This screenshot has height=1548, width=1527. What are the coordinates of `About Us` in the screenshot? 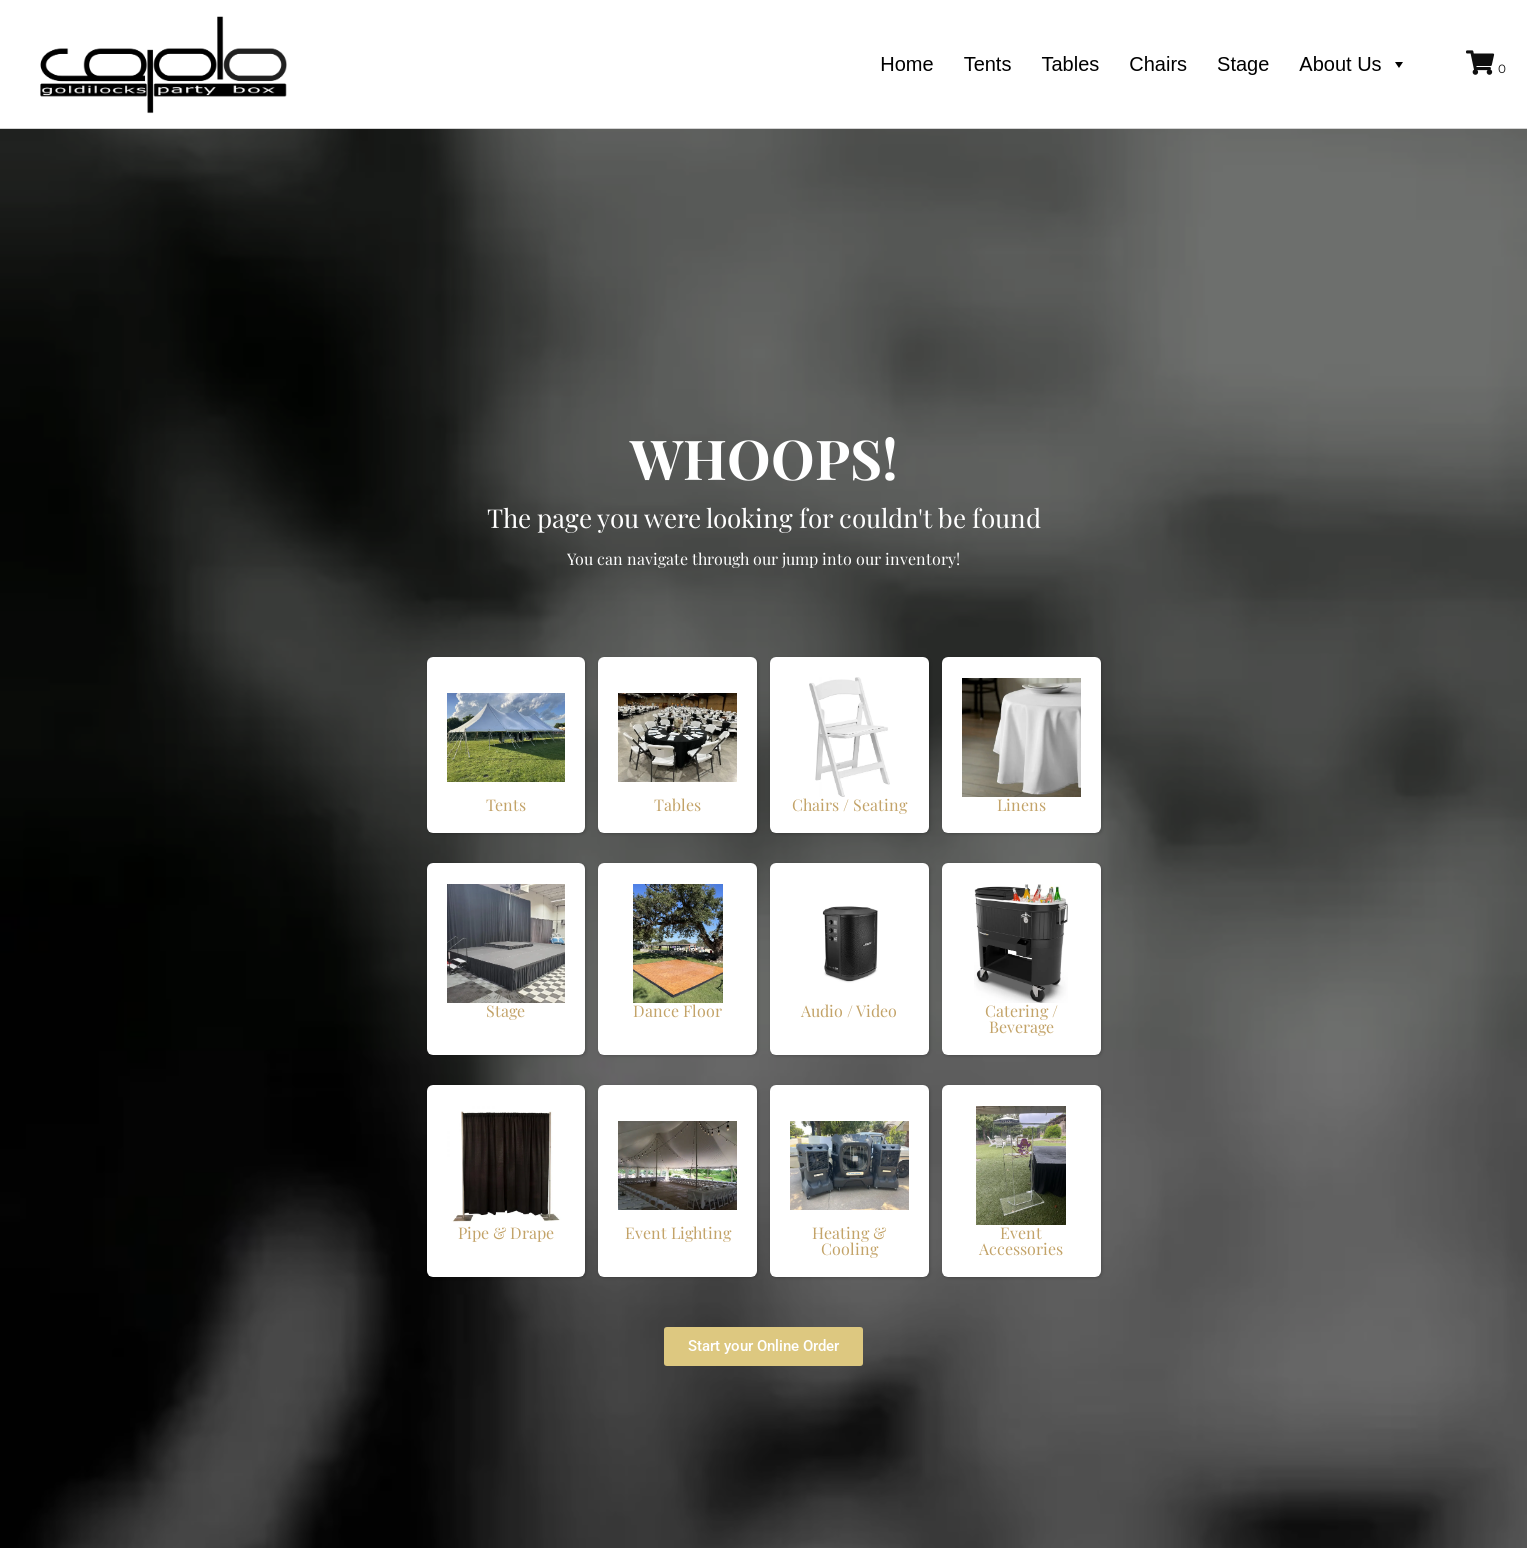 It's located at (1353, 64).